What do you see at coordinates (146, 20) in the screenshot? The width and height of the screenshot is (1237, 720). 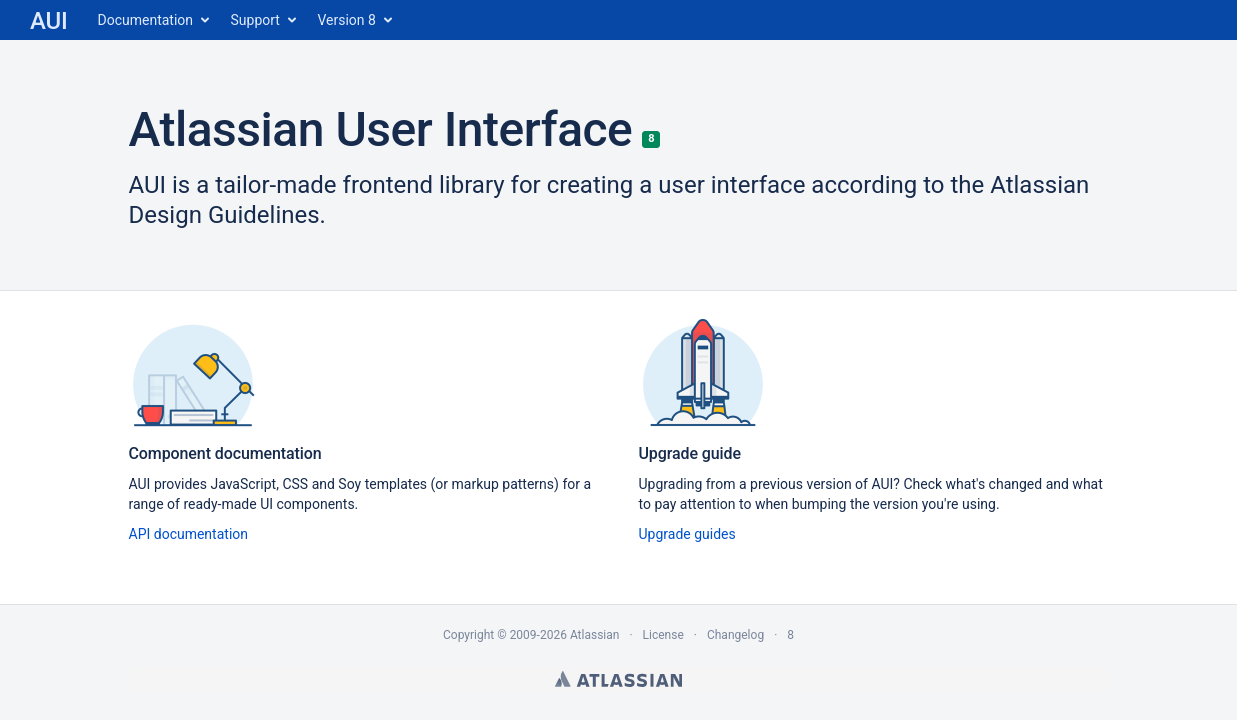 I see `Documentation` at bounding box center [146, 20].